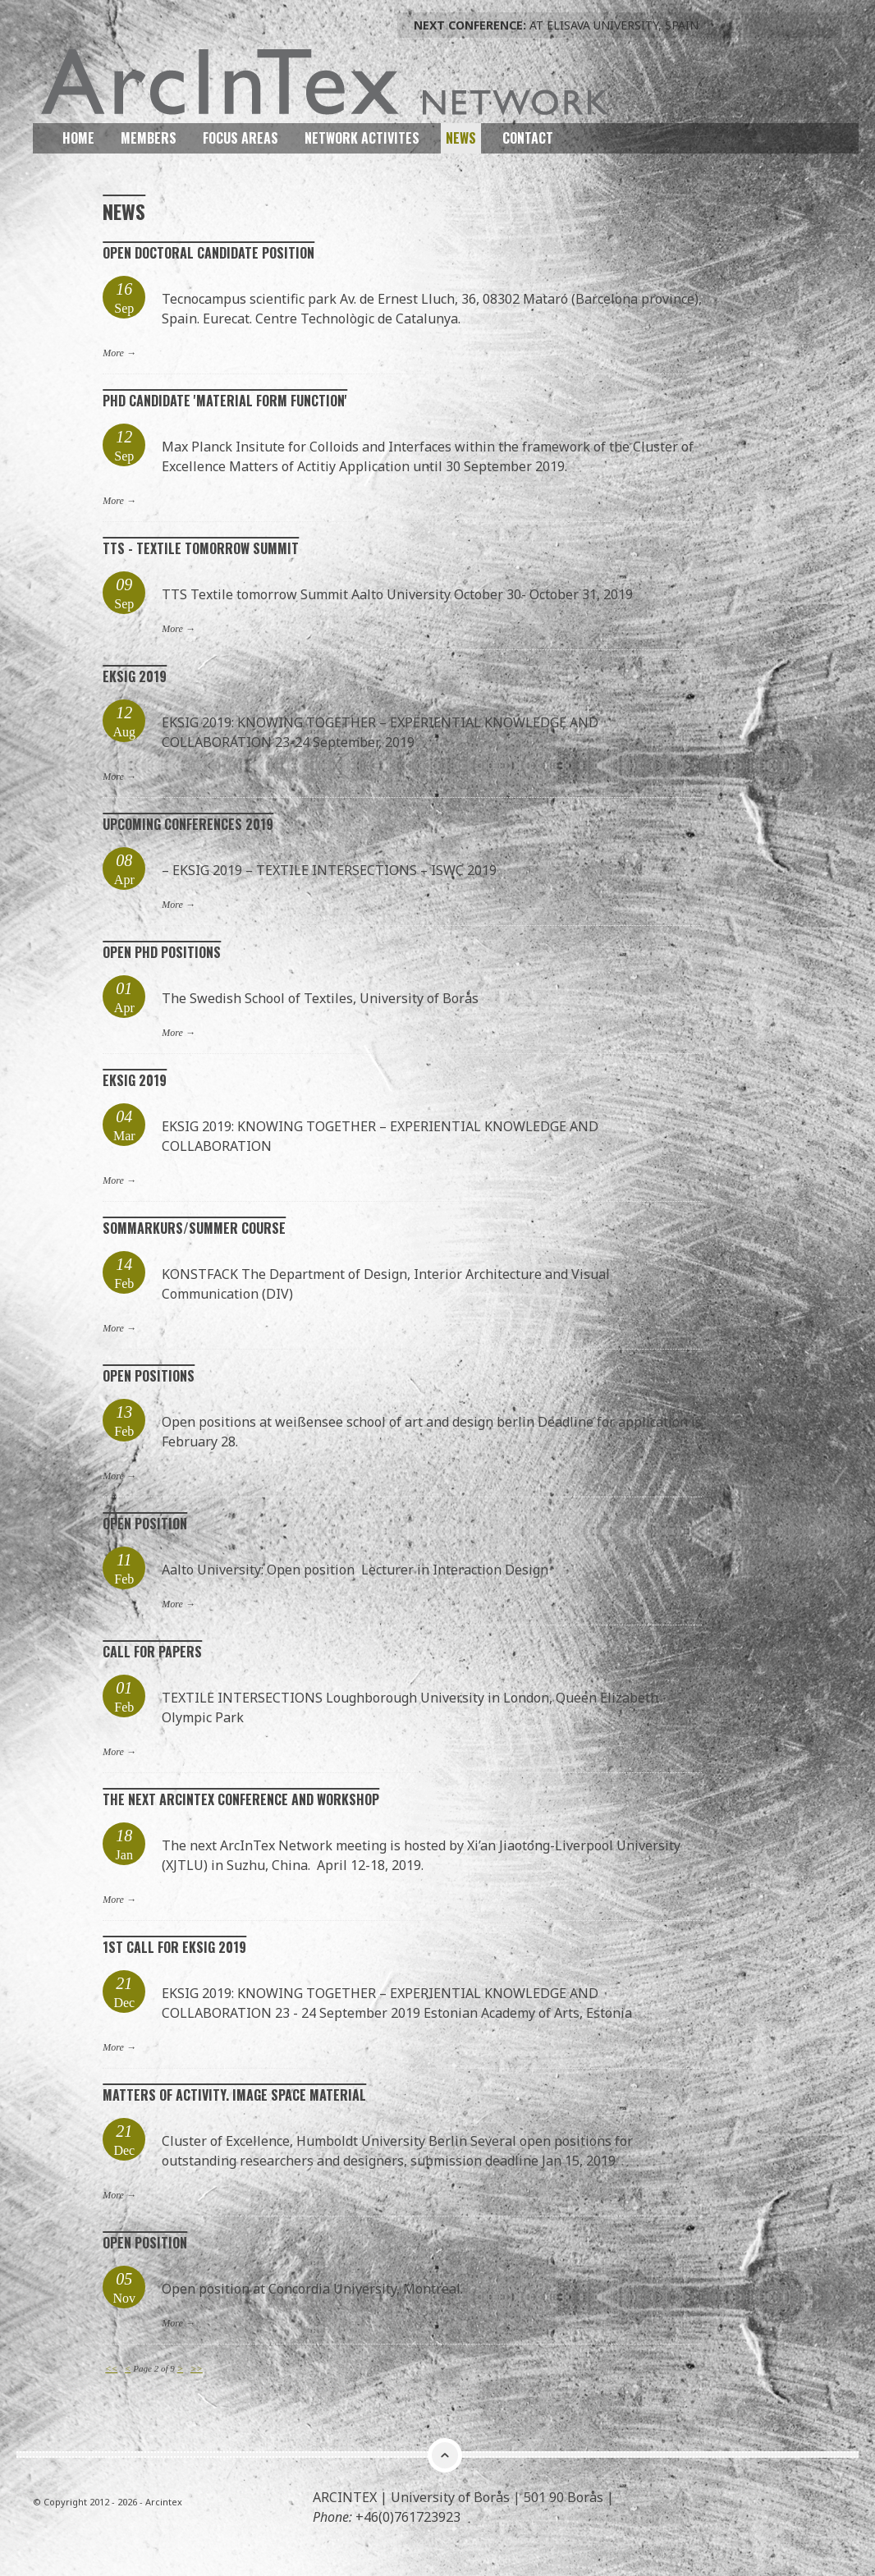 The width and height of the screenshot is (875, 2576). I want to click on Contact, so click(527, 137).